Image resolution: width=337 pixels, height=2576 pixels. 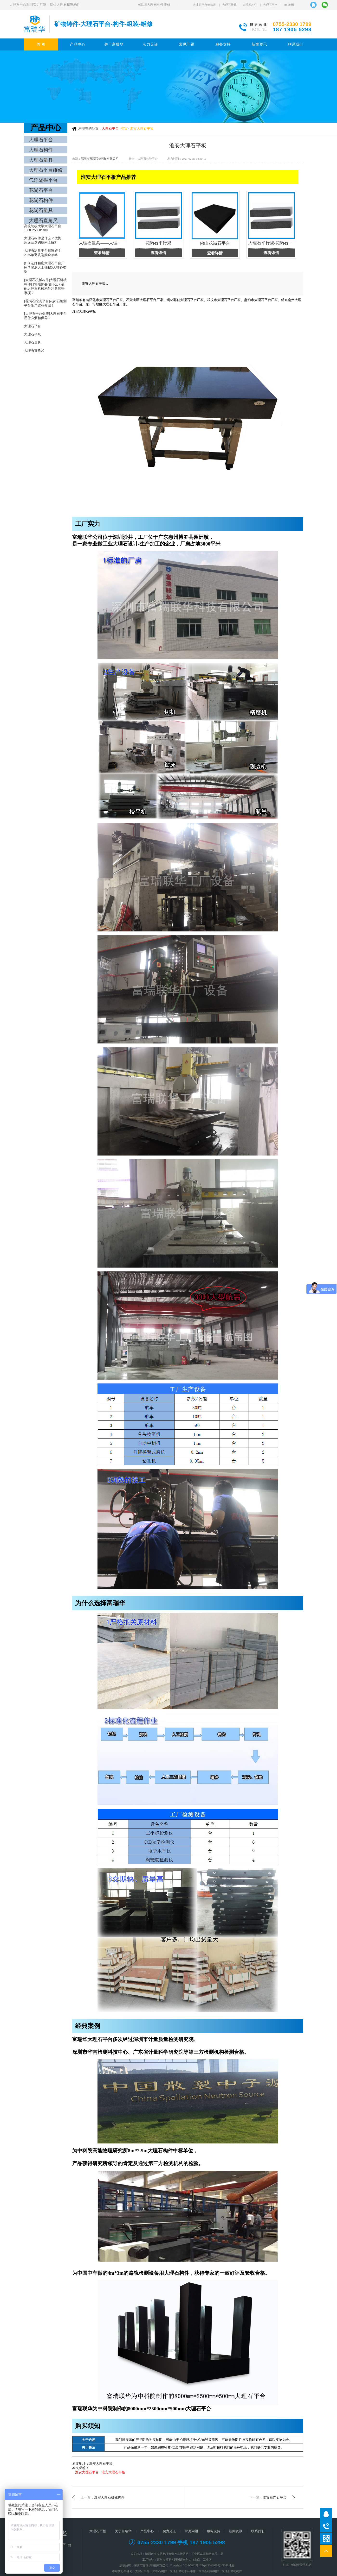 What do you see at coordinates (289, 4) in the screenshot?
I see `xml地图` at bounding box center [289, 4].